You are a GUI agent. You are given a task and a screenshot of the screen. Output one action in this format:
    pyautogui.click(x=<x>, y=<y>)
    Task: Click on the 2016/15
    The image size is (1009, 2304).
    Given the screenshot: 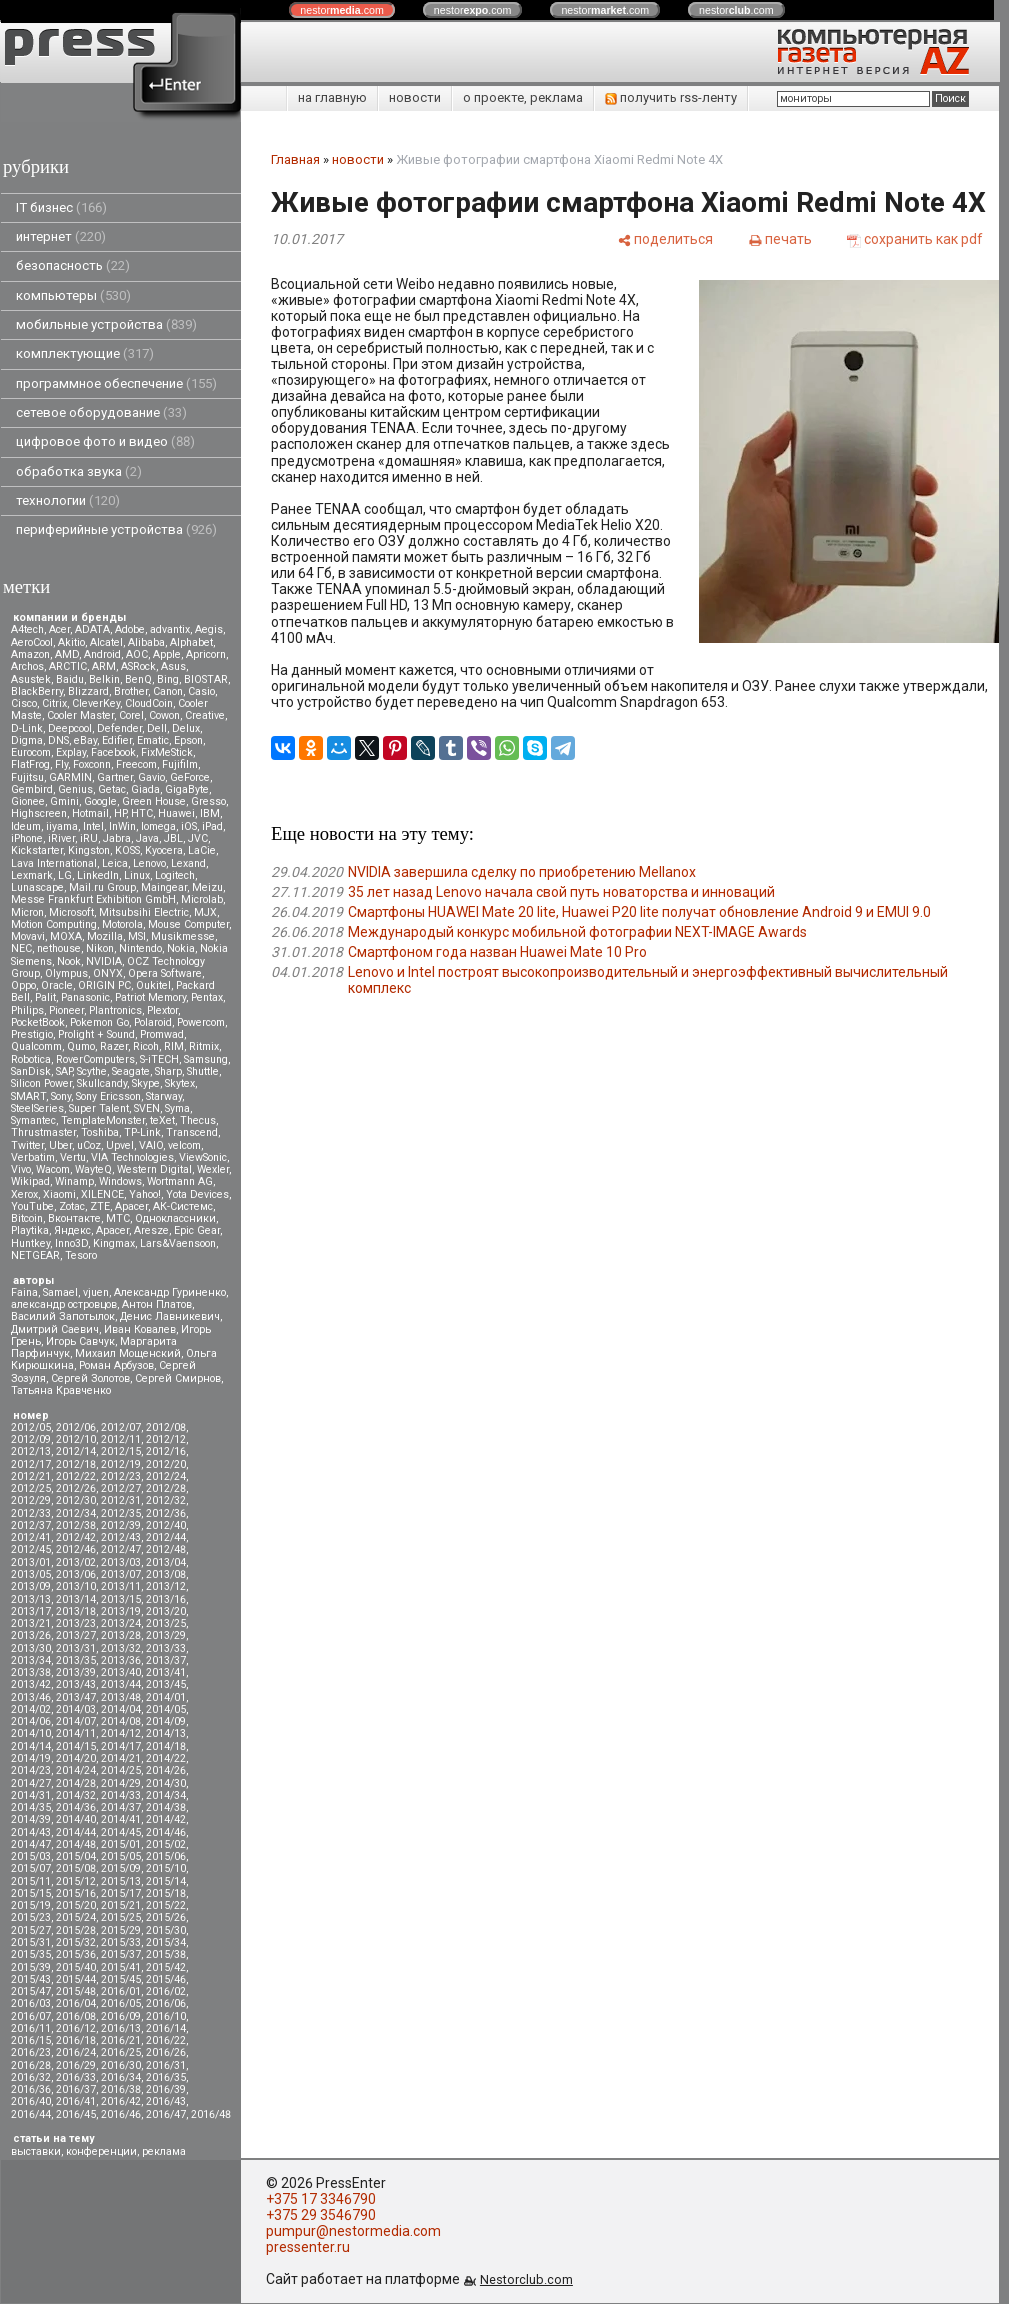 What is the action you would take?
    pyautogui.click(x=31, y=2040)
    